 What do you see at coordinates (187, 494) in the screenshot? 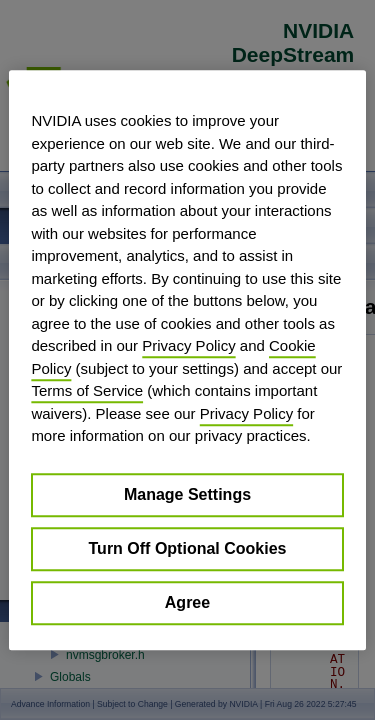
I see `Manage Settings [Manage Settings, Opens the preference center dialog]` at bounding box center [187, 494].